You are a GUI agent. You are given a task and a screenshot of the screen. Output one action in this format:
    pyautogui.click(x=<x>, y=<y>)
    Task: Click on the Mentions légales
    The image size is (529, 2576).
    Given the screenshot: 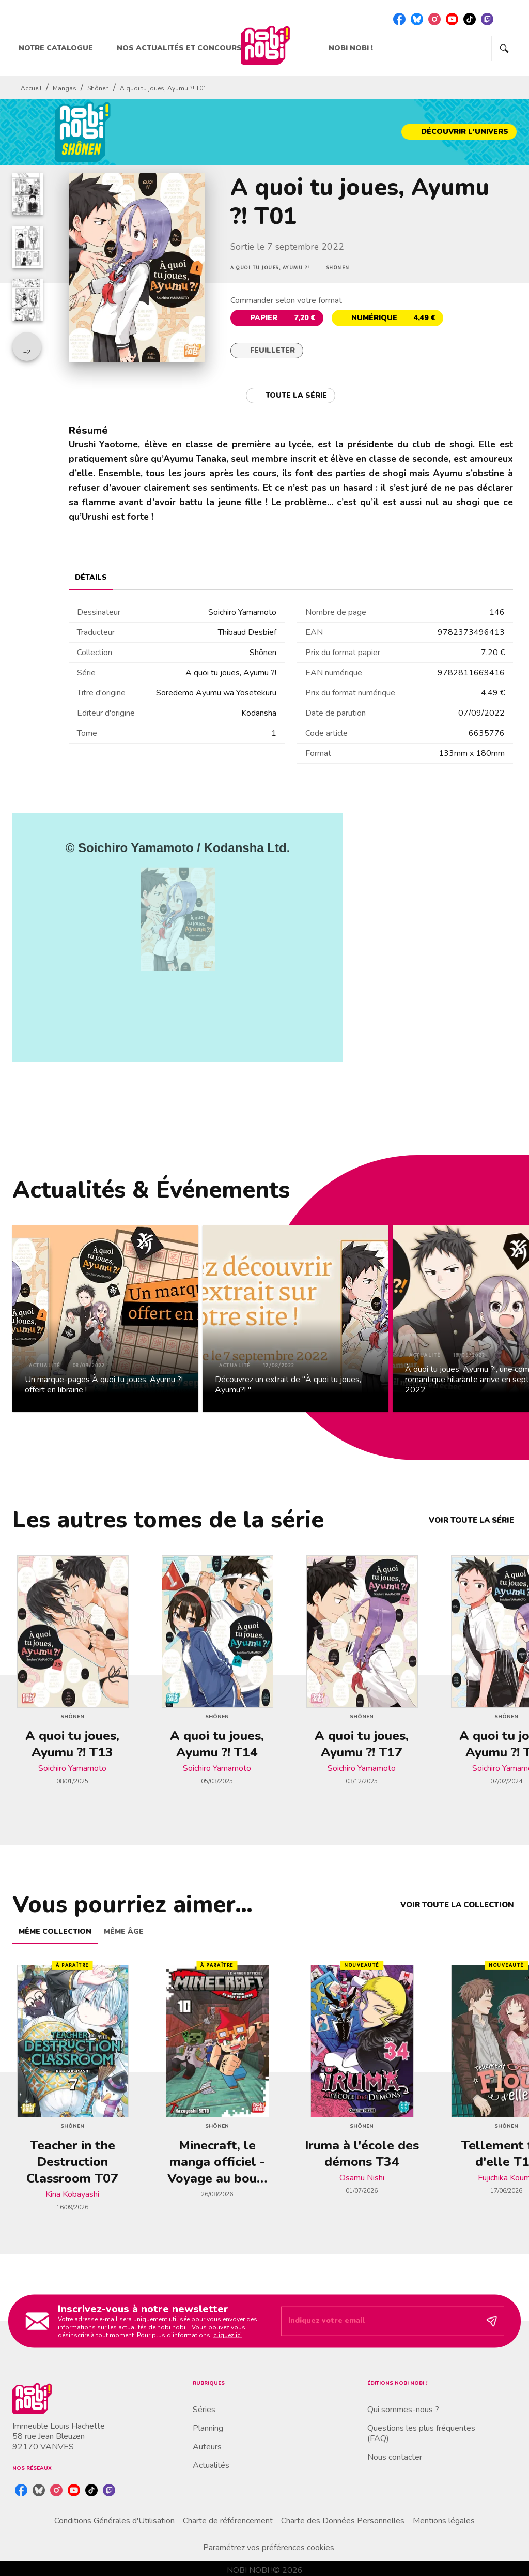 What is the action you would take?
    pyautogui.click(x=444, y=2520)
    